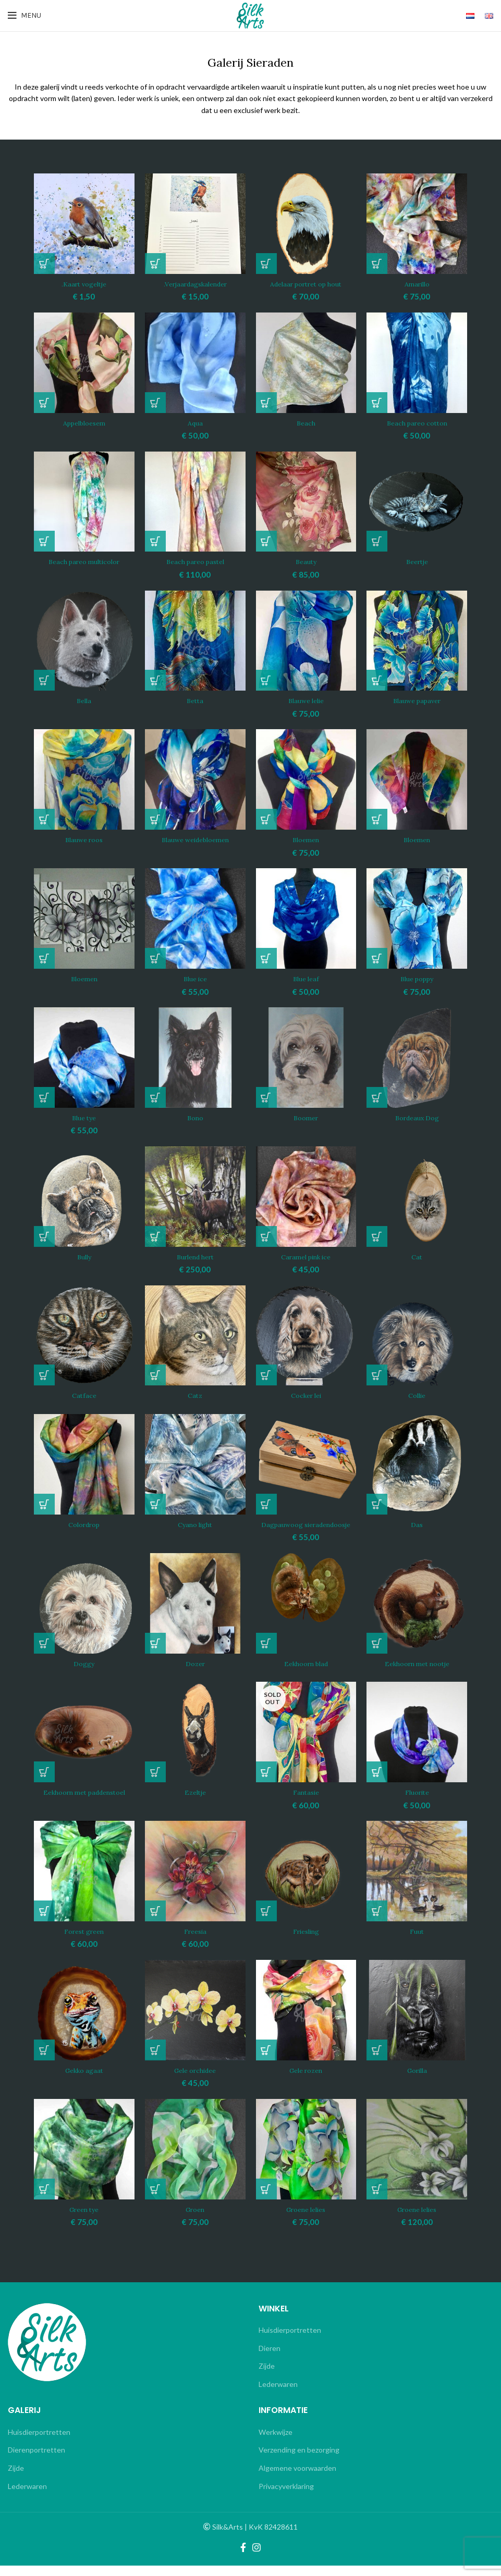 The width and height of the screenshot is (501, 2576). Describe the element at coordinates (417, 978) in the screenshot. I see `Blue poppy` at that location.